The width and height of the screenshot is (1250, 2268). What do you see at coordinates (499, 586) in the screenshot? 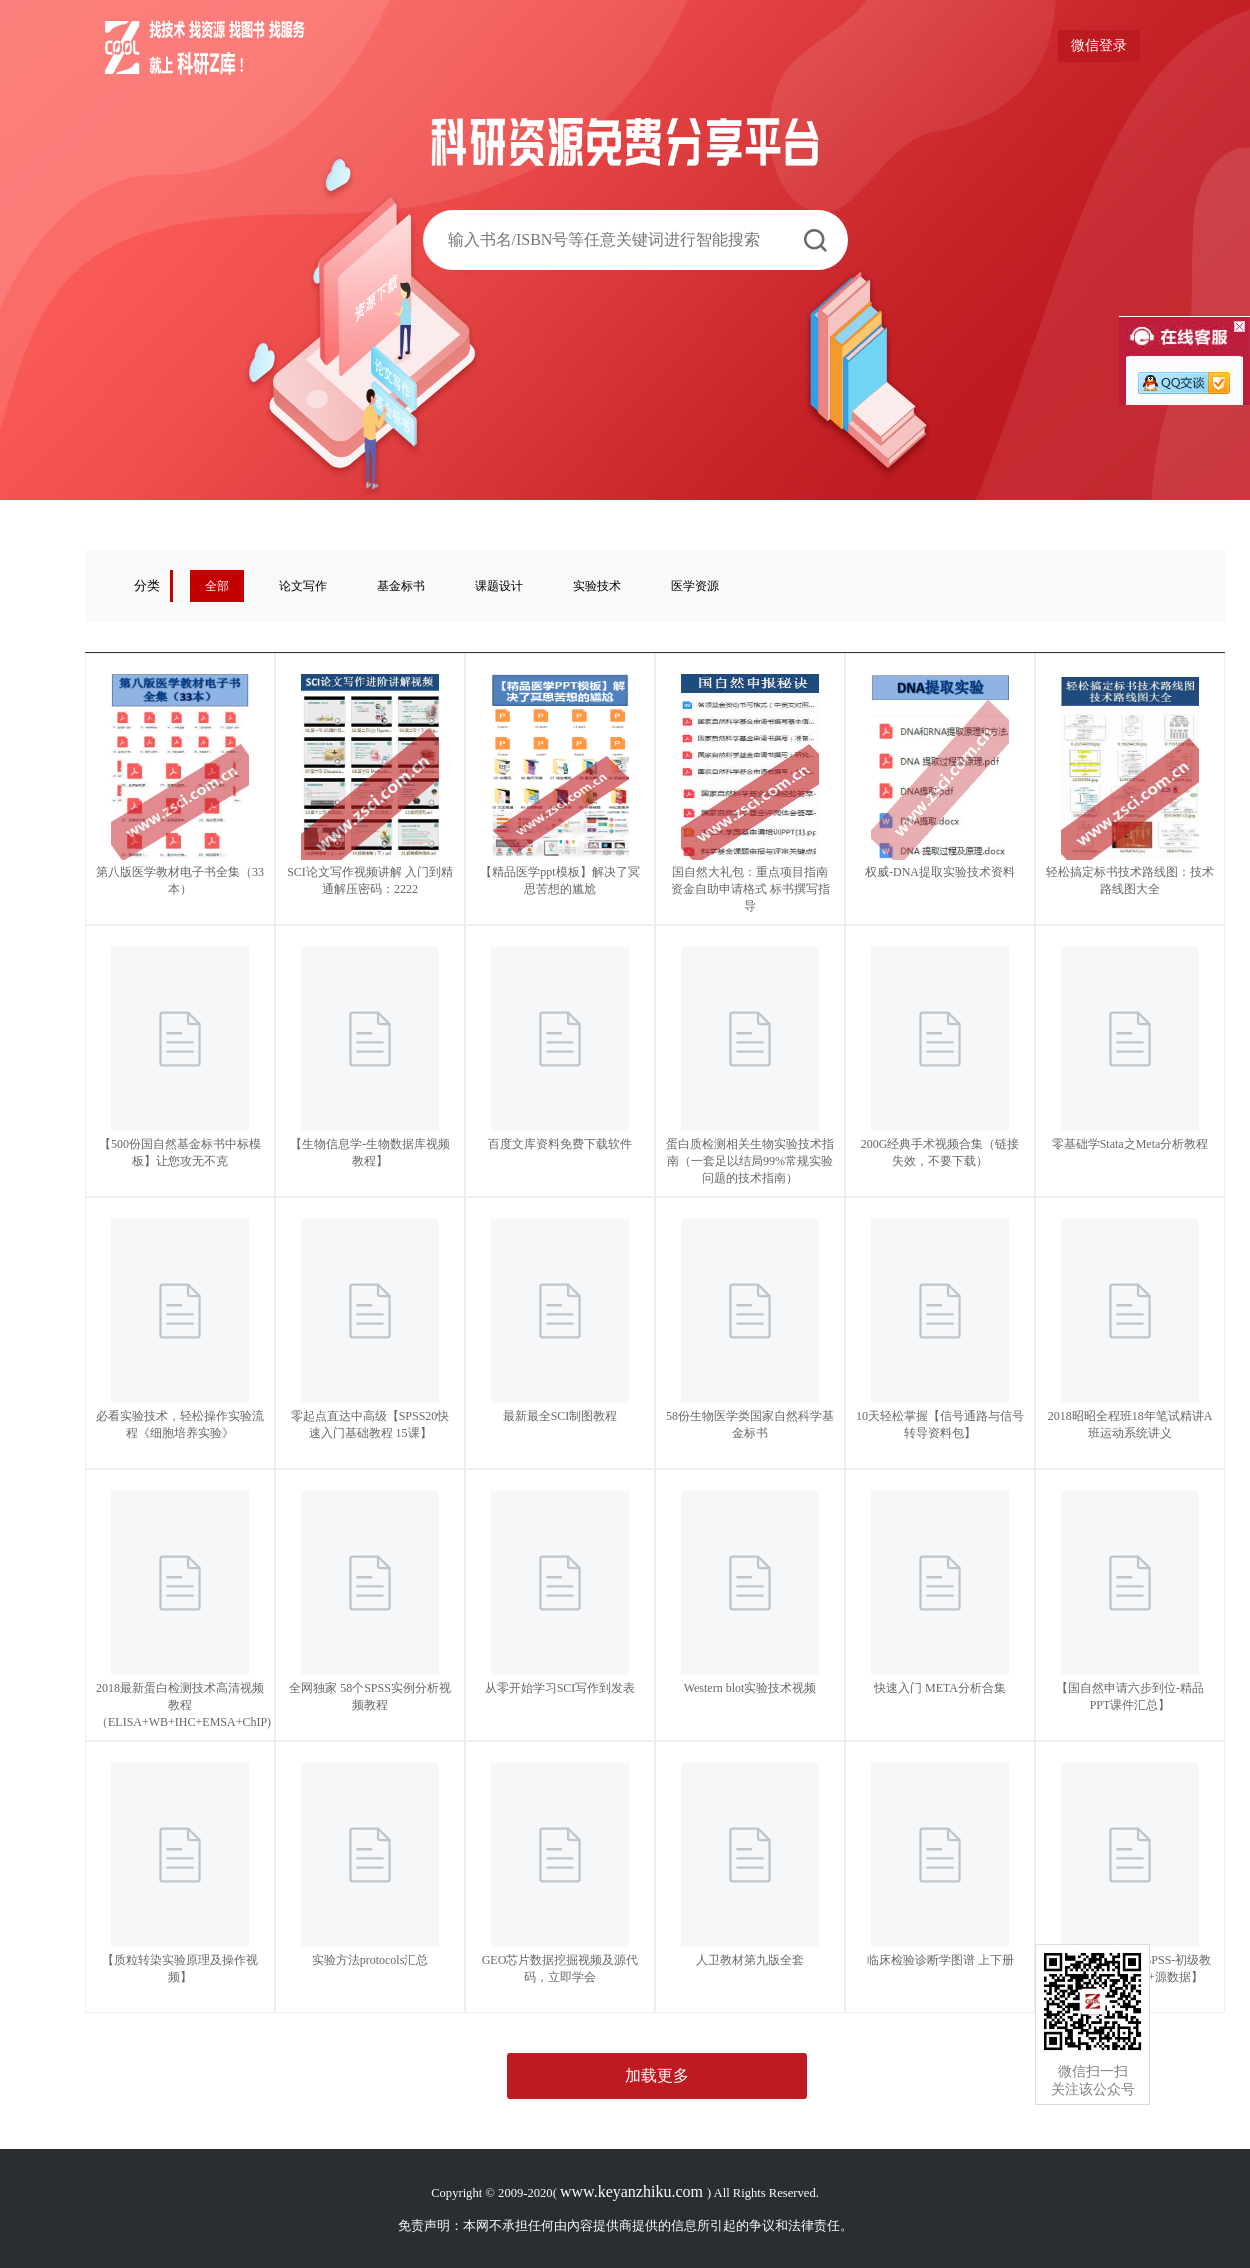
I see `课题设计` at bounding box center [499, 586].